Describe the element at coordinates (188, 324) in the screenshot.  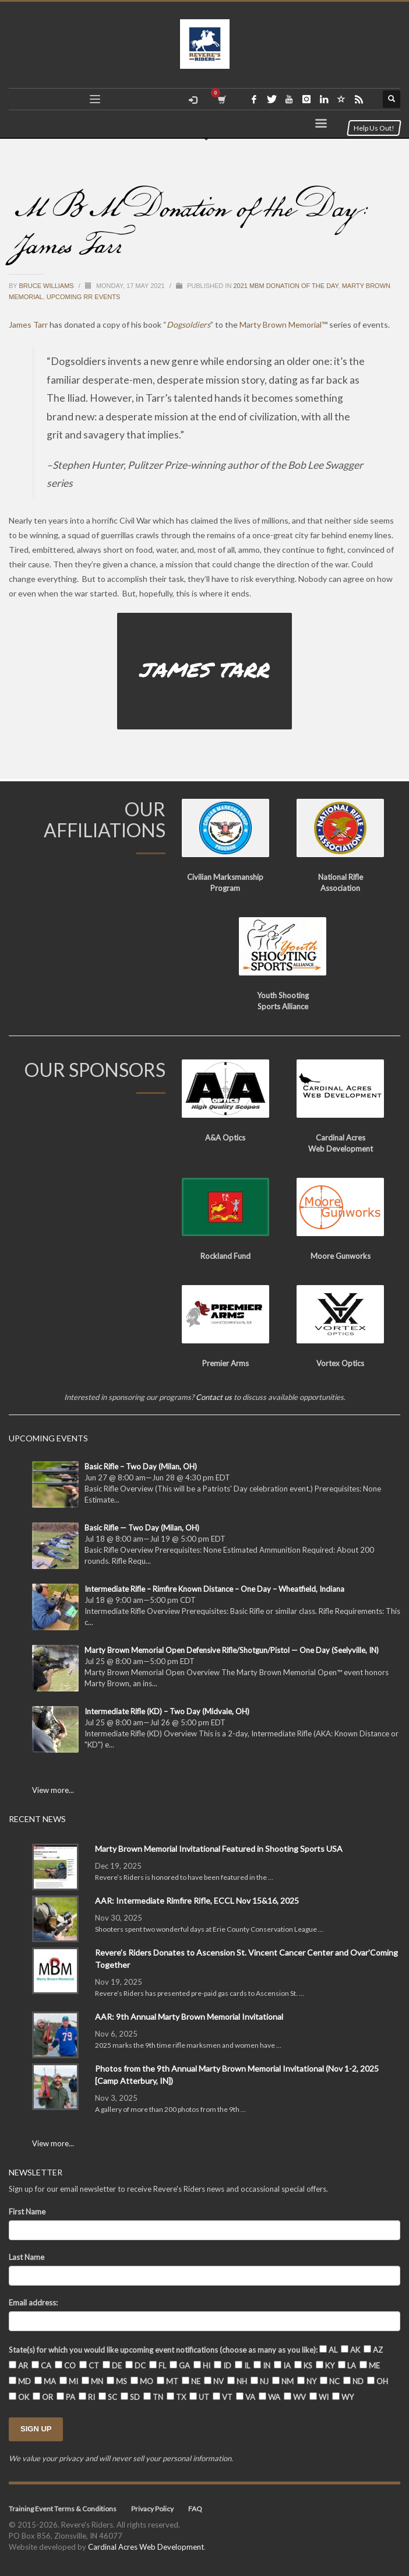
I see `Dogsoldiers` at that location.